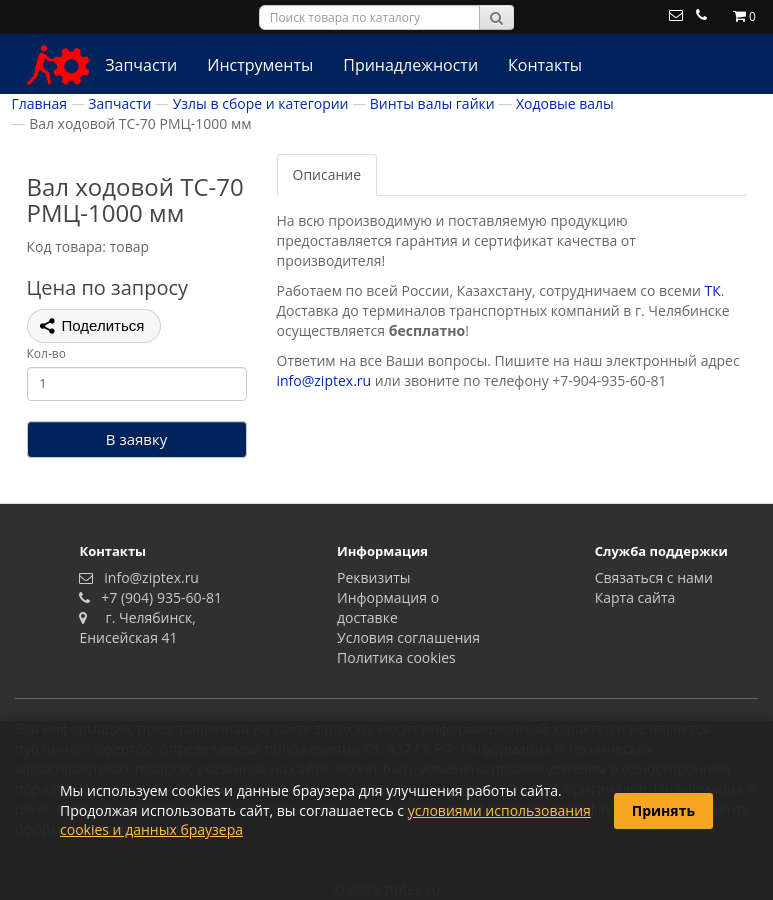 This screenshot has width=773, height=900. What do you see at coordinates (260, 65) in the screenshot?
I see `Инструменты` at bounding box center [260, 65].